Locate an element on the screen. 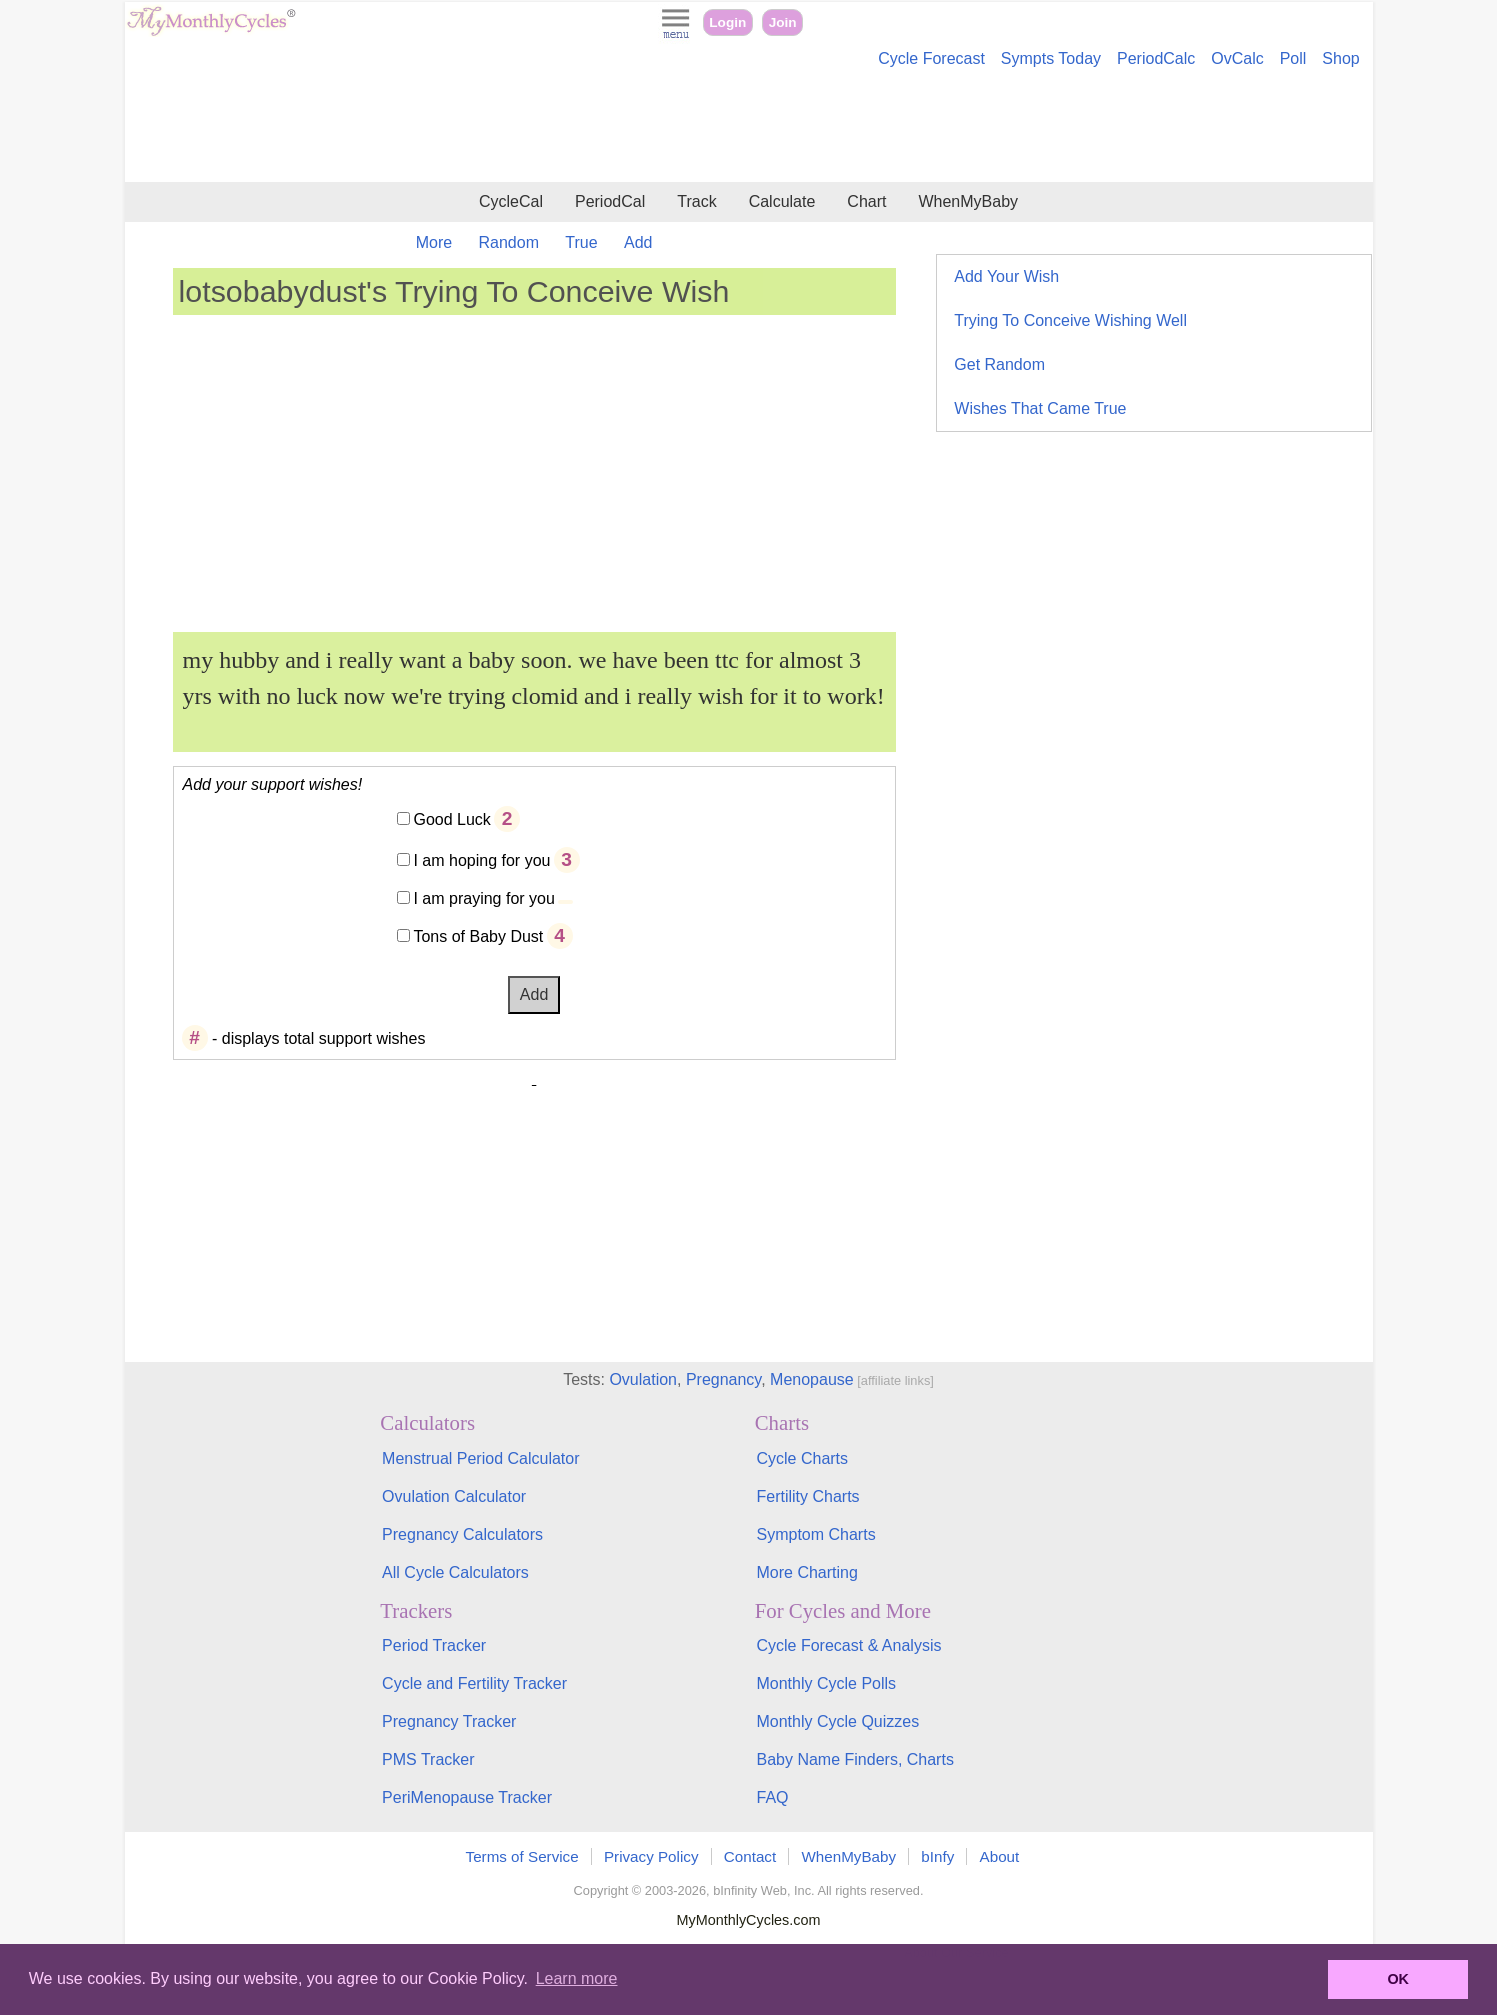 The height and width of the screenshot is (2015, 1497). More is located at coordinates (434, 242).